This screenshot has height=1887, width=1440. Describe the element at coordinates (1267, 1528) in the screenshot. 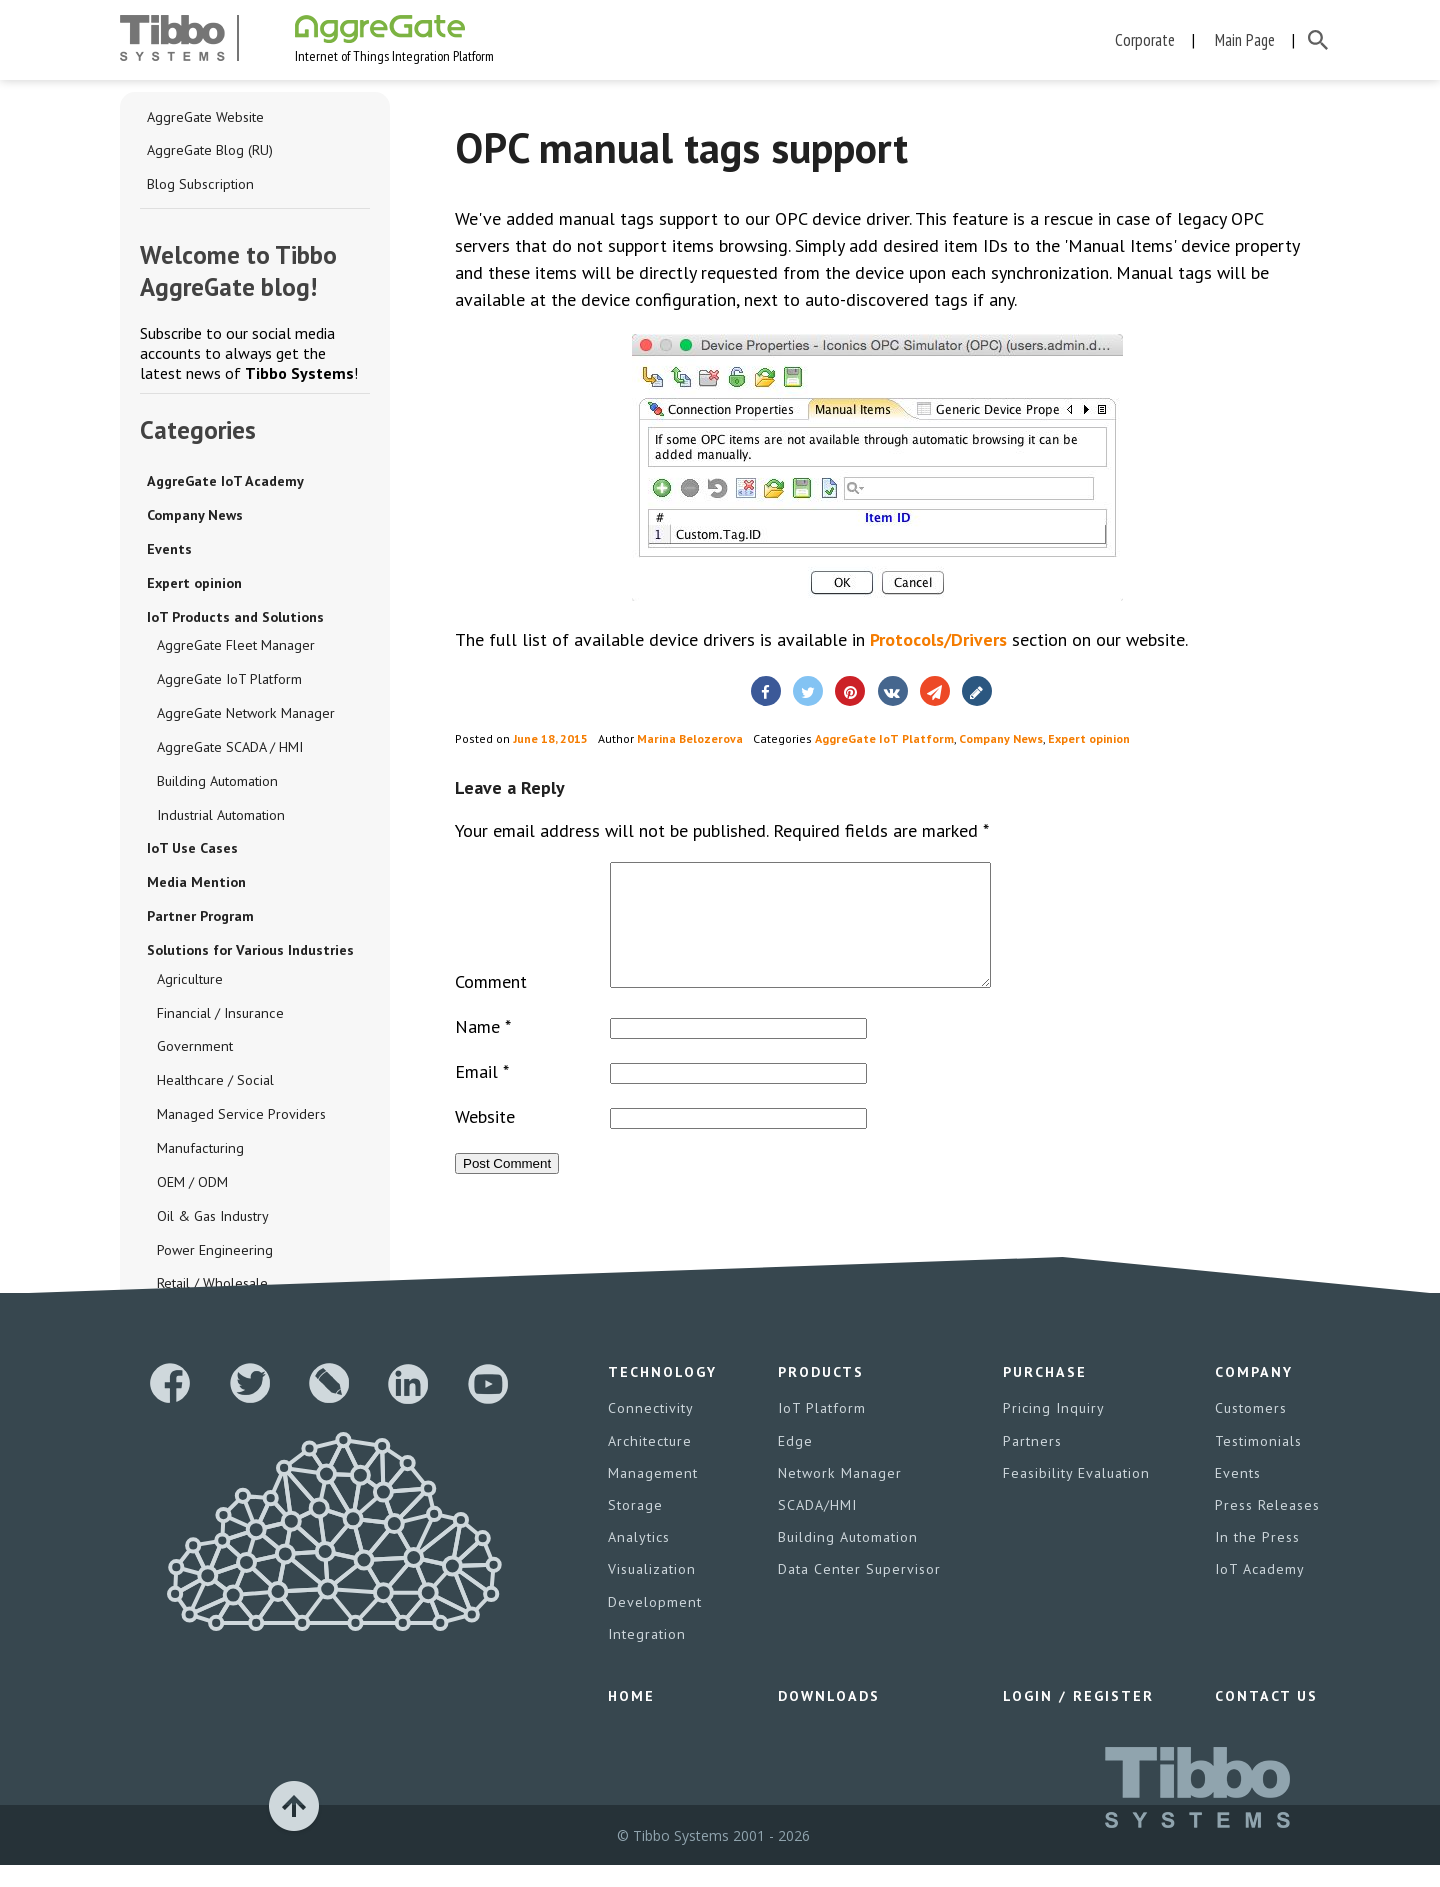

I see `Press Releases` at that location.